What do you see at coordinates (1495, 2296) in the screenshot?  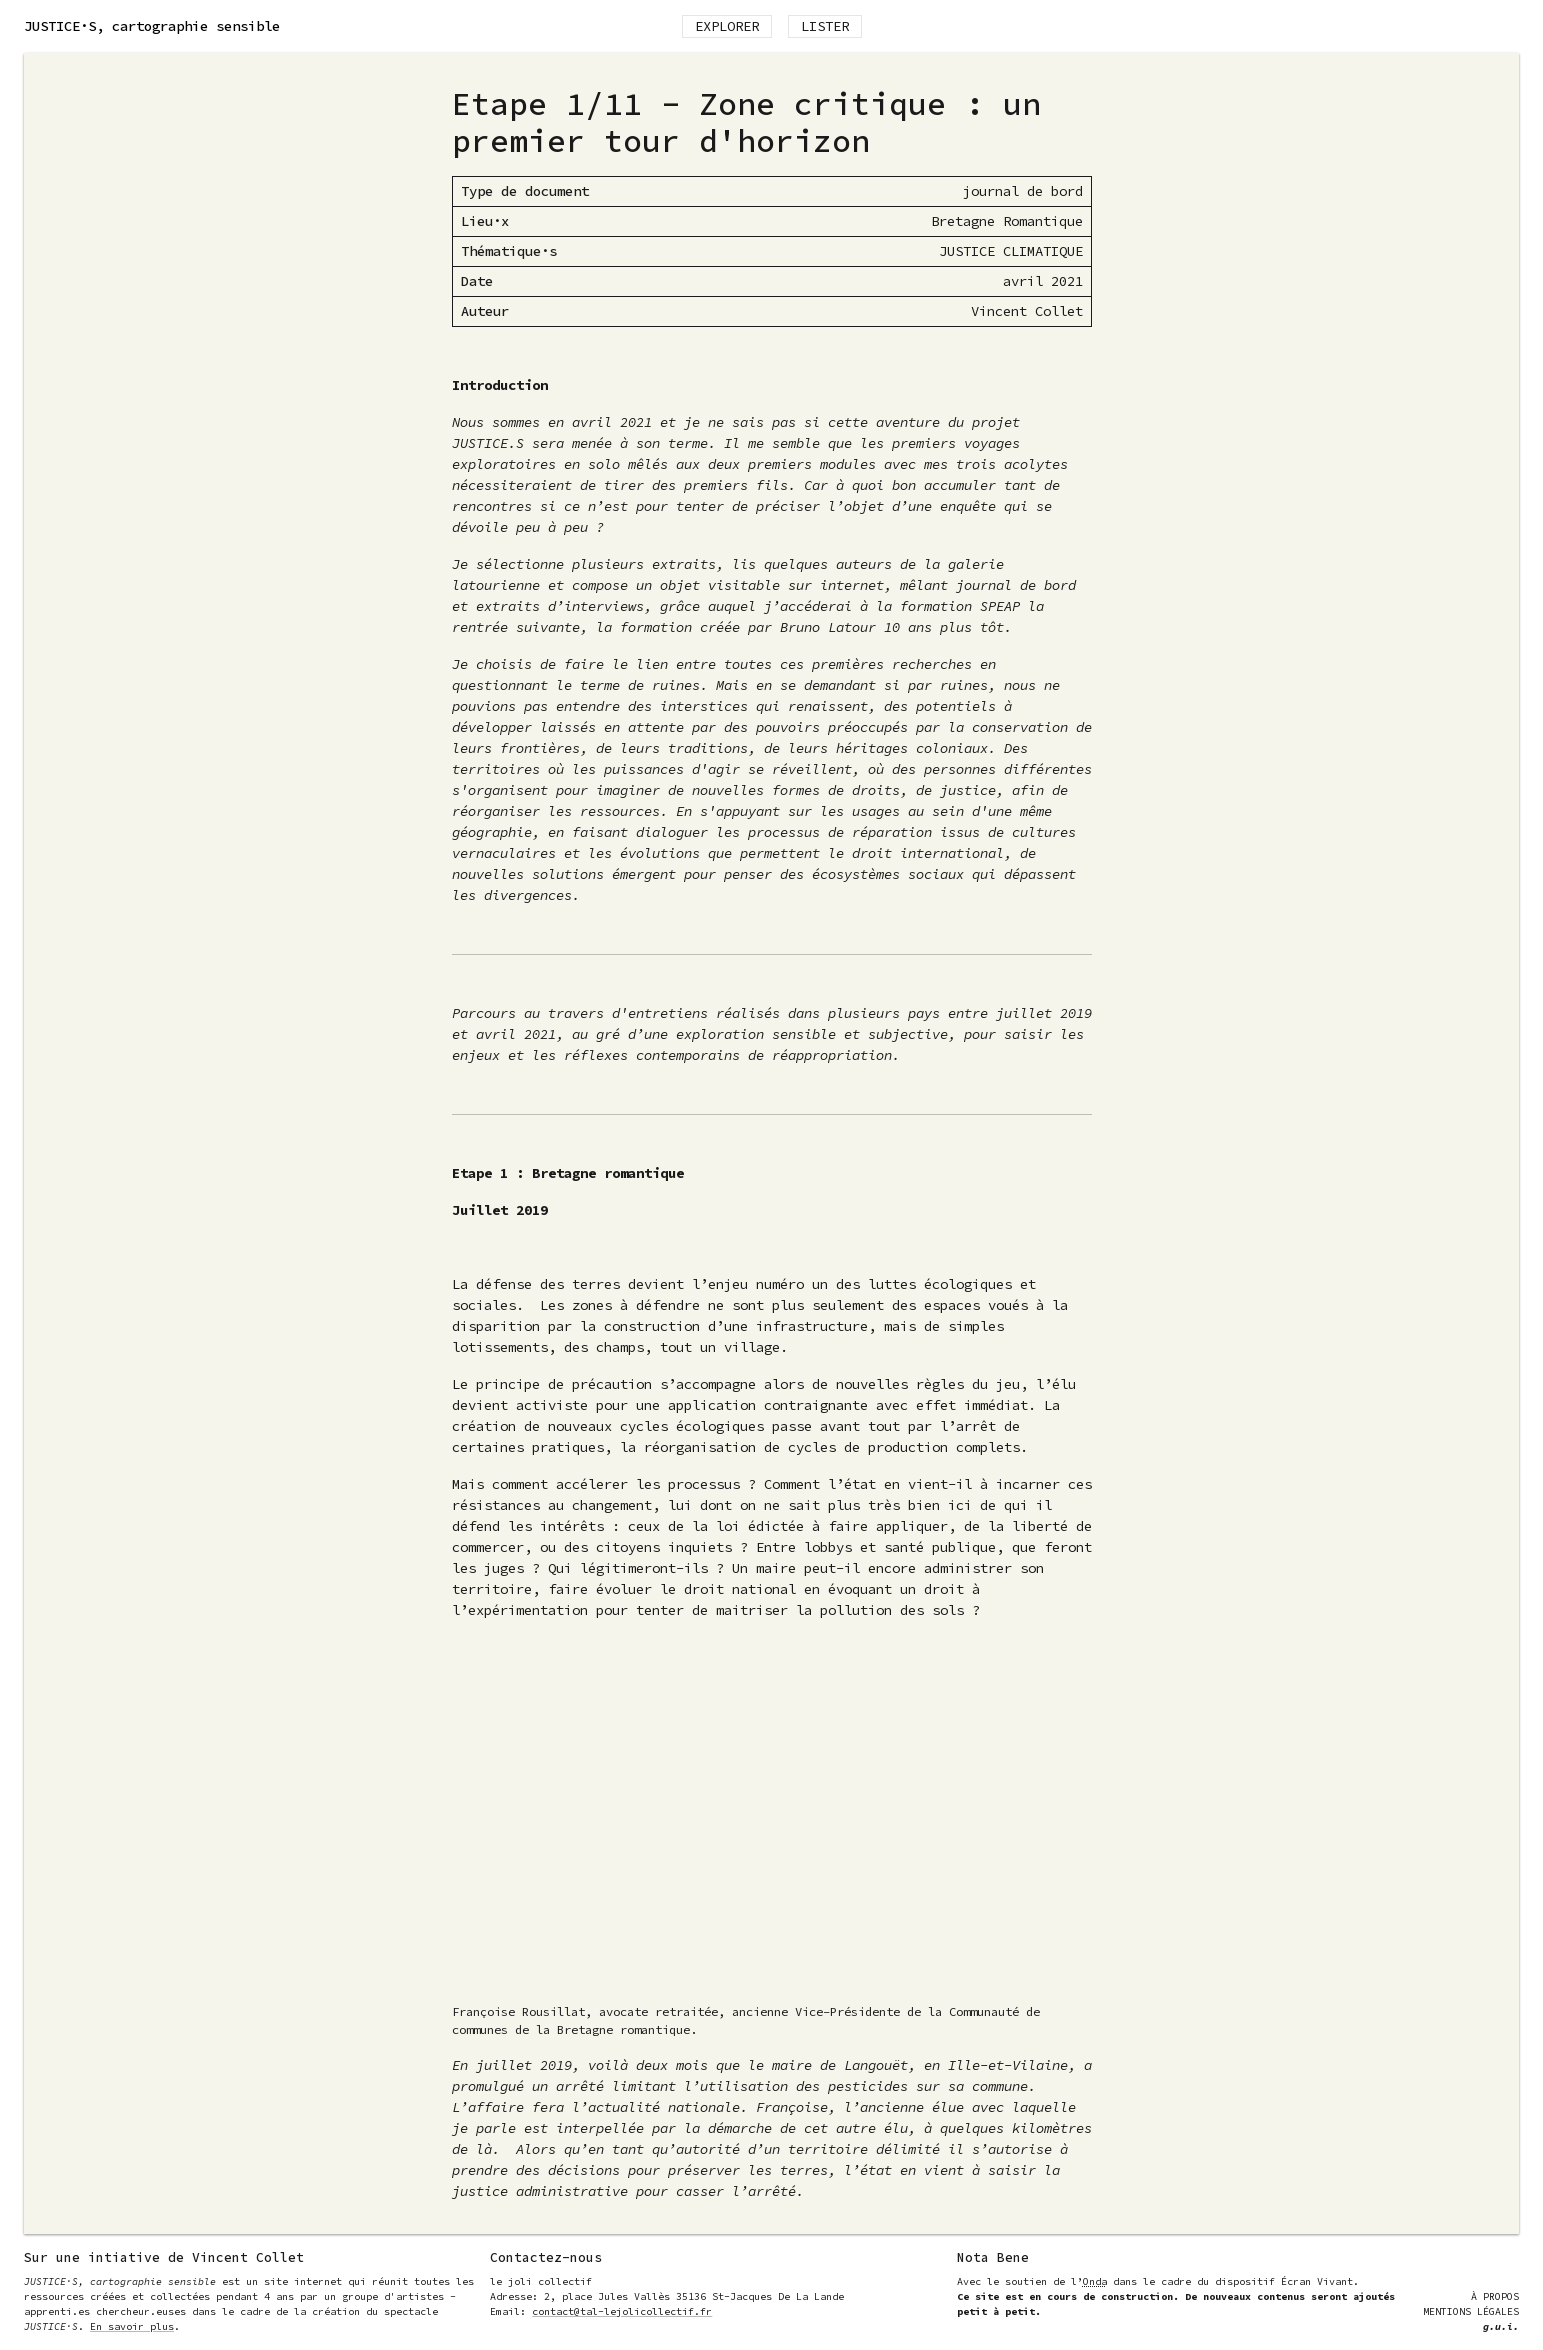 I see `À Propos` at bounding box center [1495, 2296].